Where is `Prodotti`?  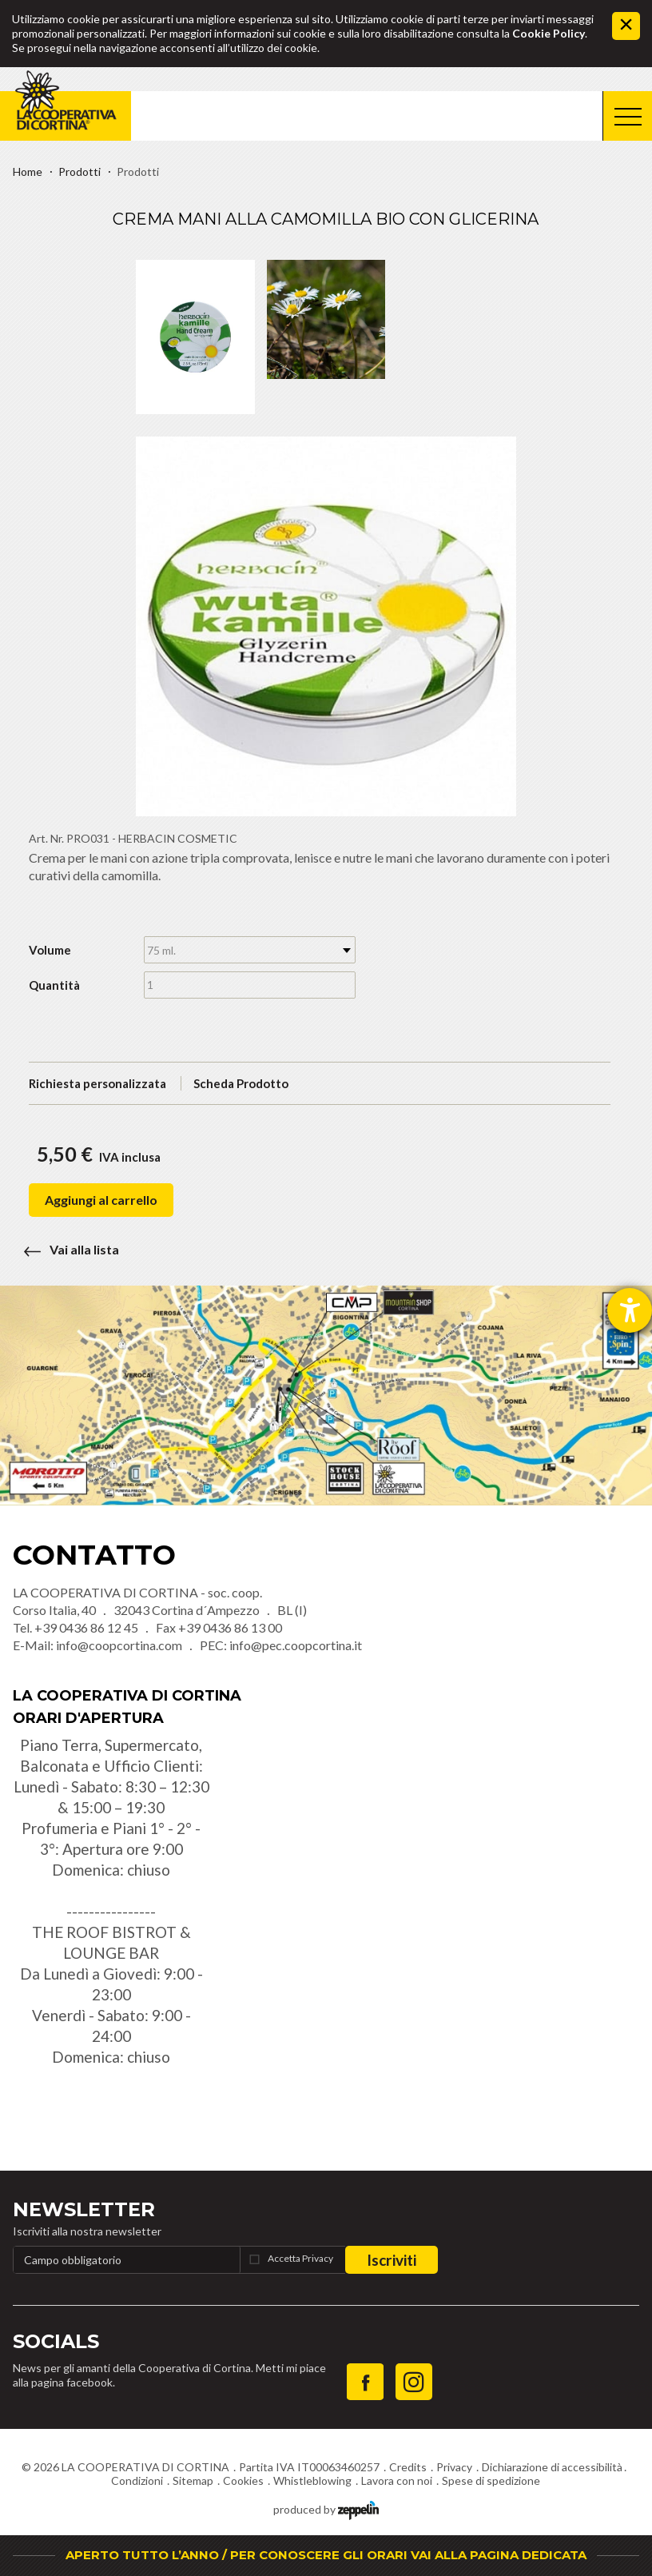
Prodotti is located at coordinates (79, 171).